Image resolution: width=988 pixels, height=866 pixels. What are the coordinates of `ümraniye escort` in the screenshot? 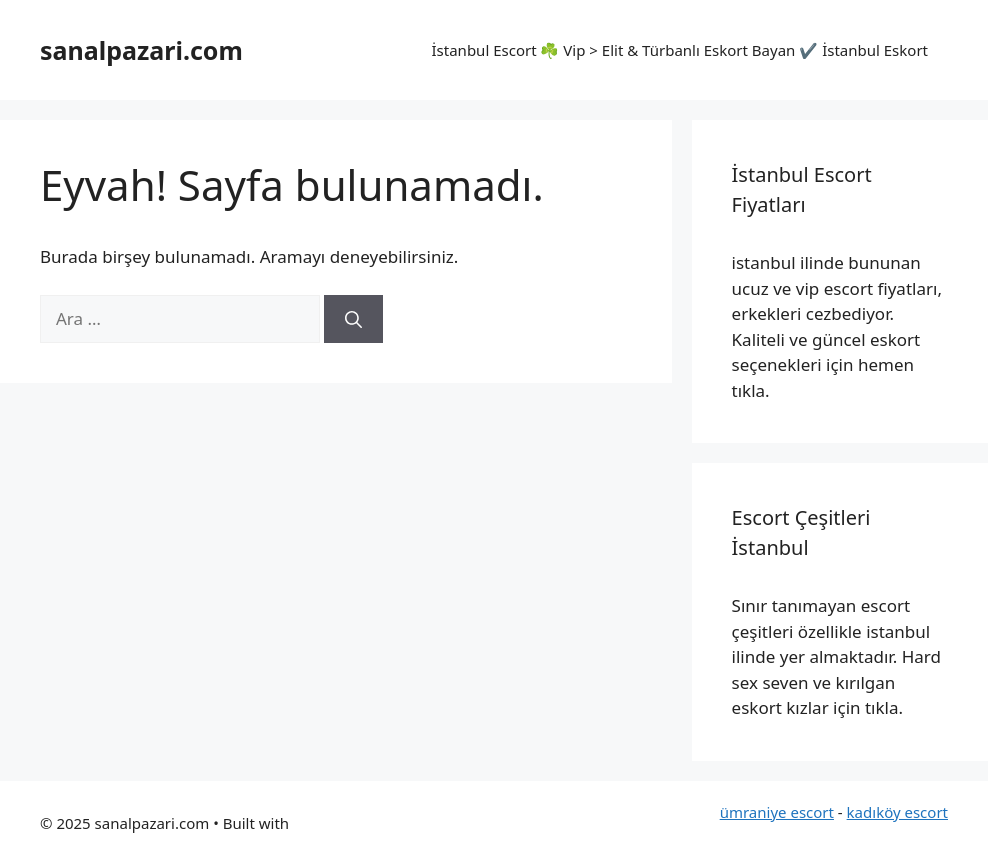 It's located at (777, 812).